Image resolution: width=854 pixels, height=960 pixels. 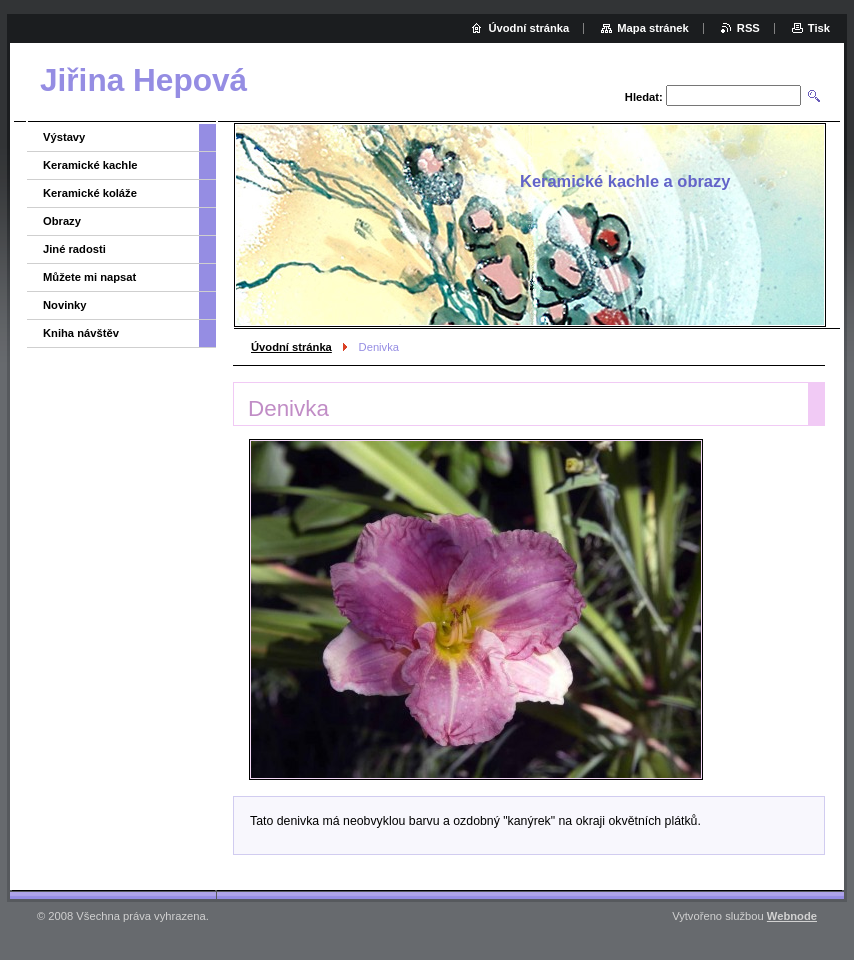 I want to click on Mapa stránek, so click(x=653, y=28).